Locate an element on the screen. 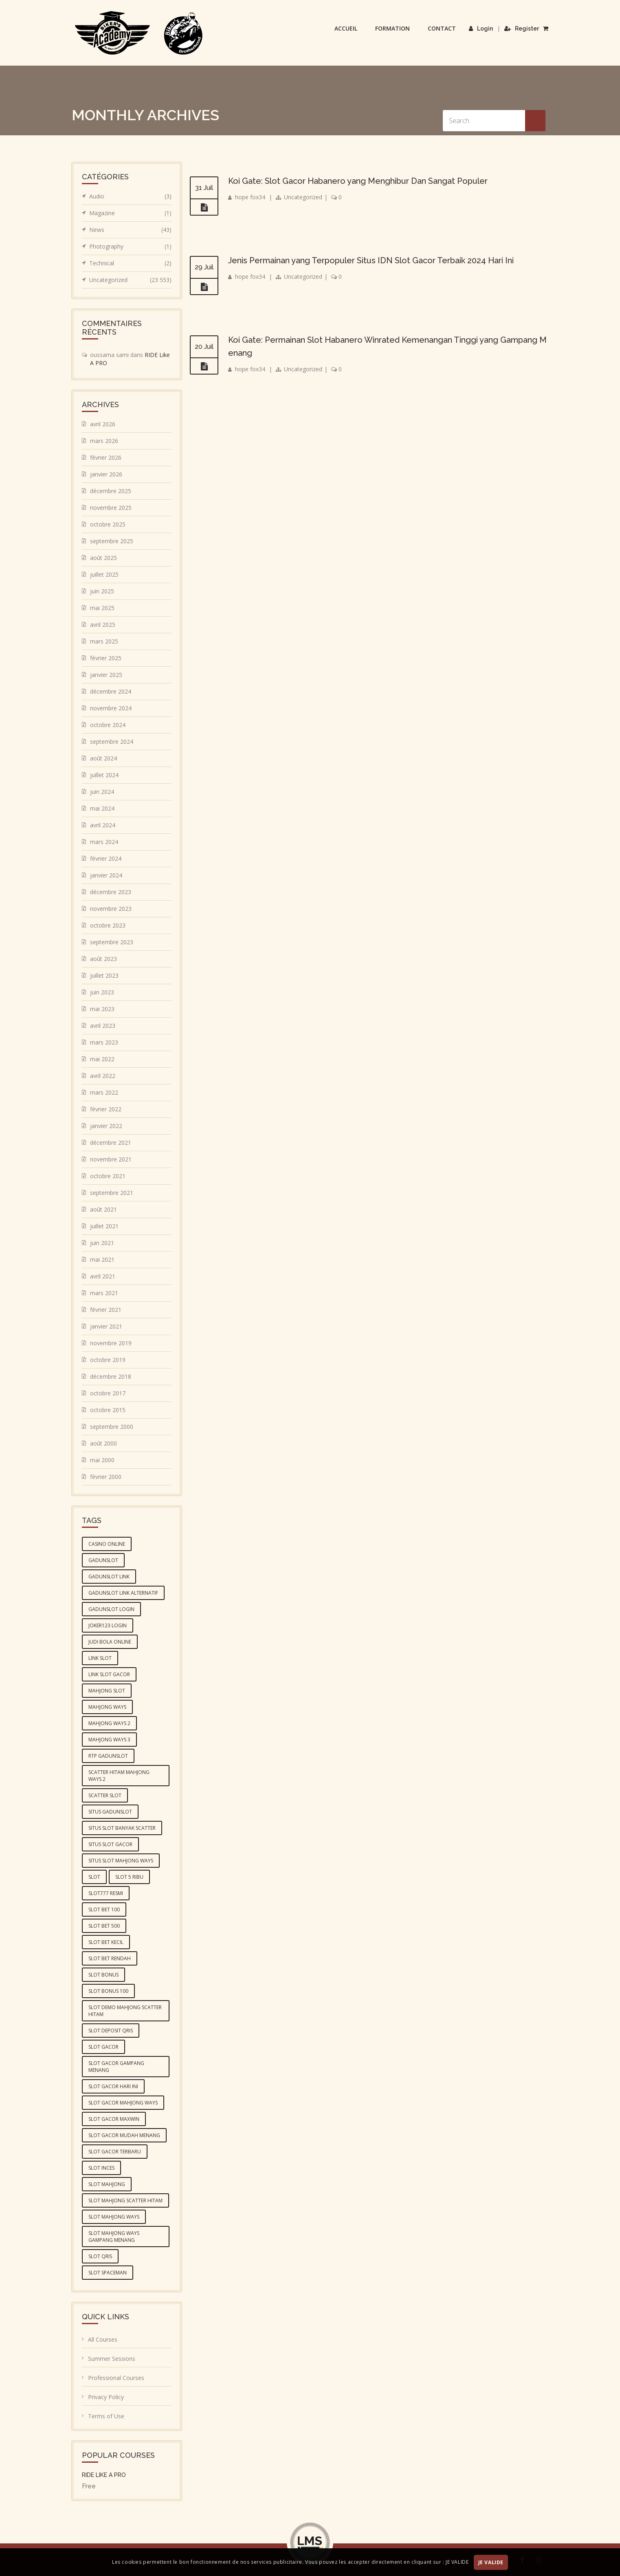  scatter hitam mahjong ways 2 [scatter hitam mahjong ways 2 (4 éléments)] is located at coordinates (119, 1776).